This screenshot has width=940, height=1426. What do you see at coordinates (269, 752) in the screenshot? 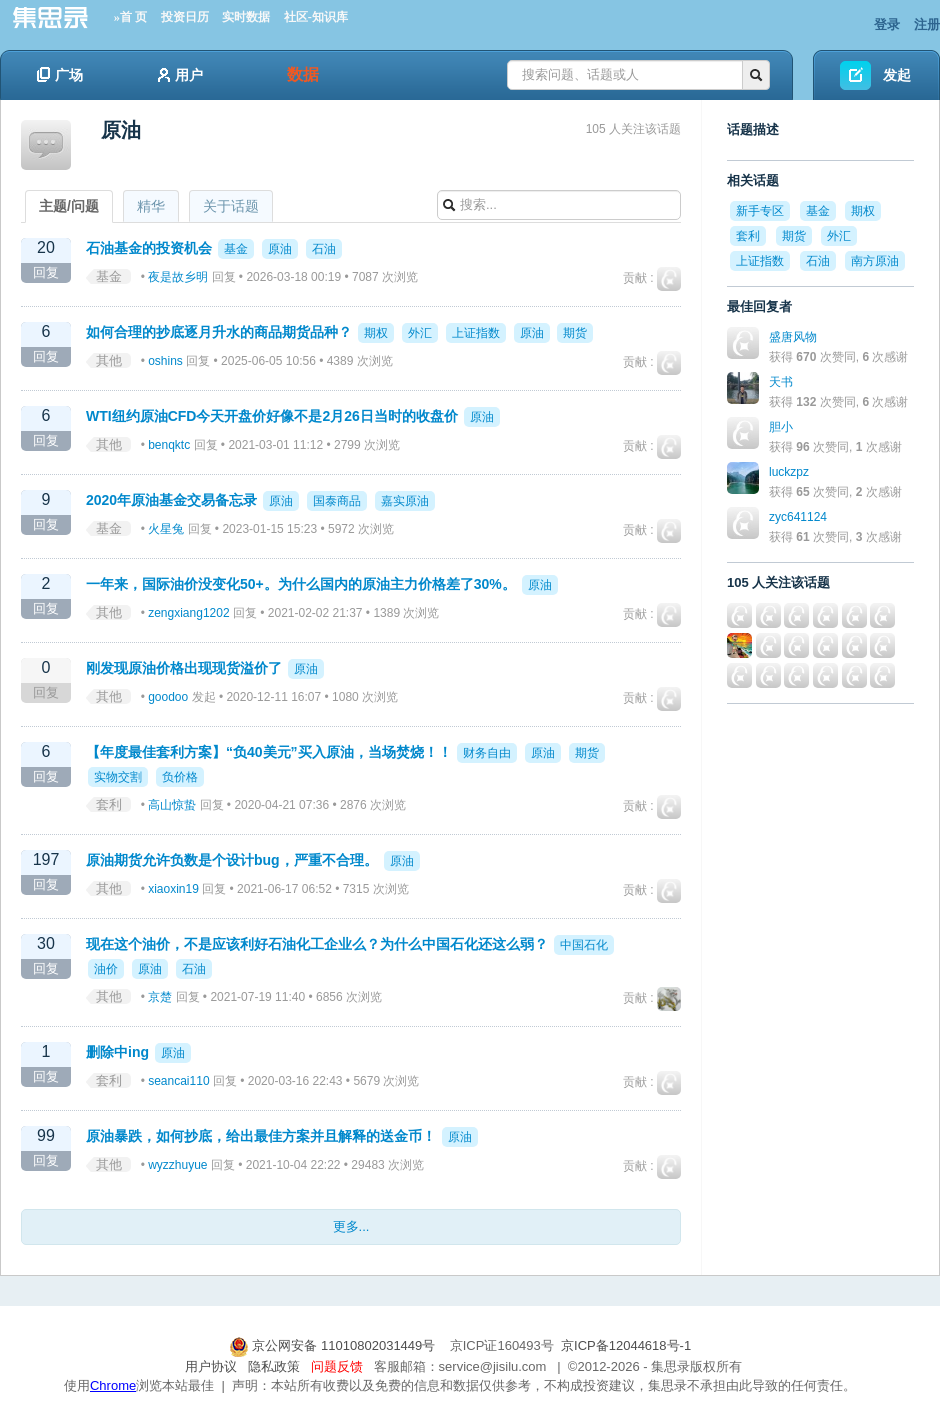
I see `【年度最佳套利方案】“负40美元”买入原油，当场焚烧！！` at bounding box center [269, 752].